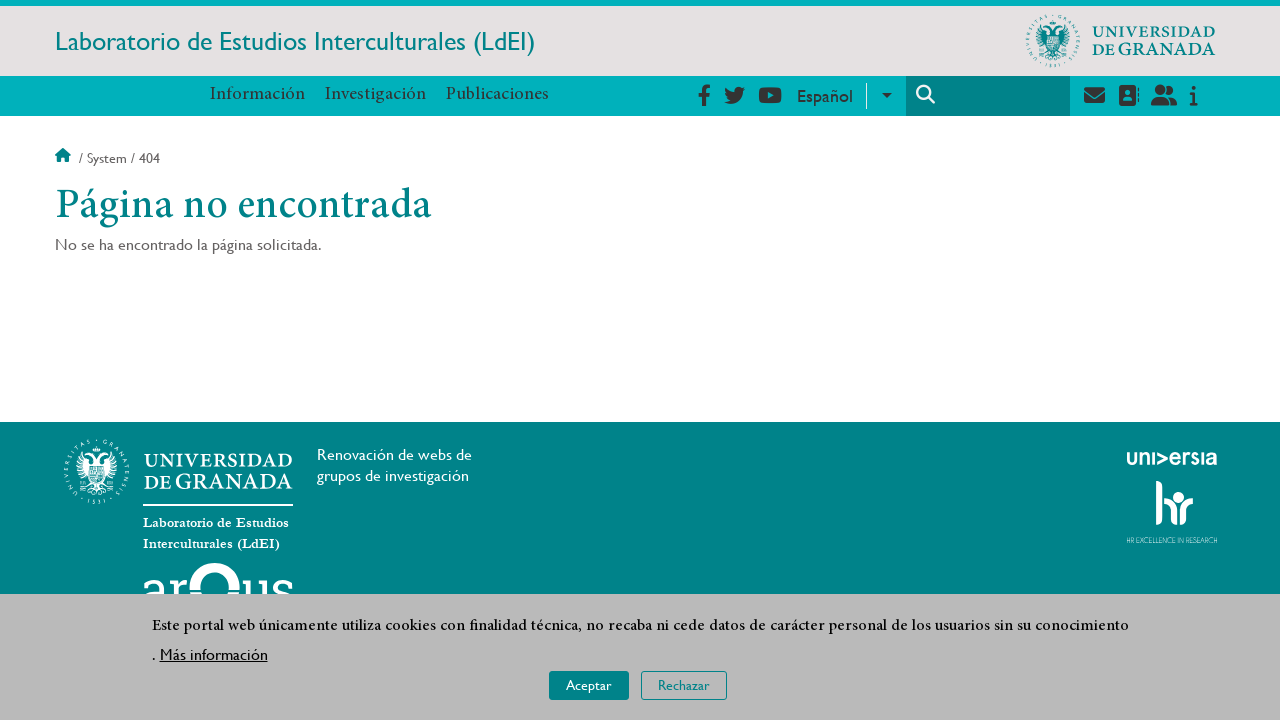  I want to click on Rechazar, so click(684, 685).